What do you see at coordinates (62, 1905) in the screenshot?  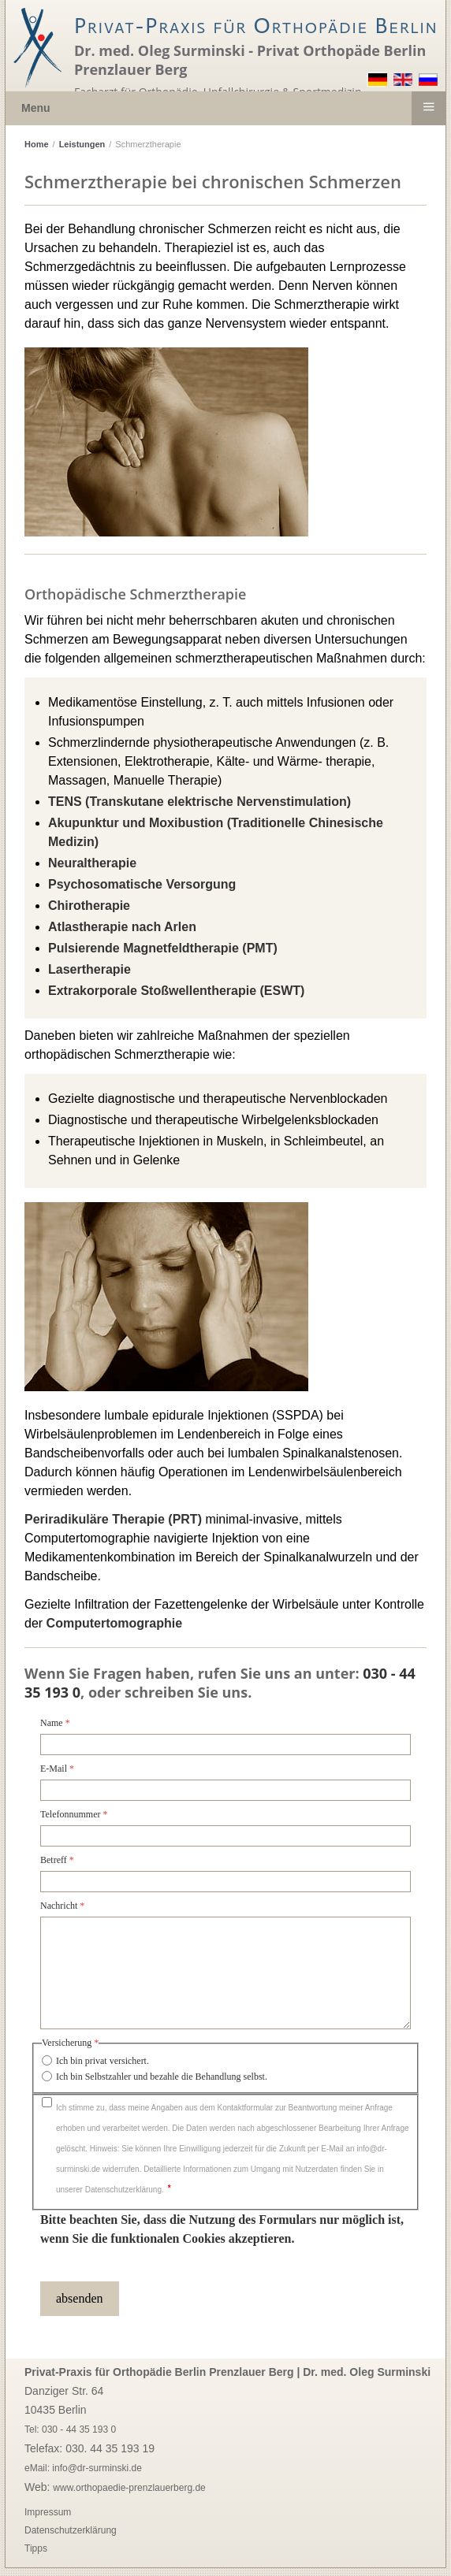 I see `Nachricht` at bounding box center [62, 1905].